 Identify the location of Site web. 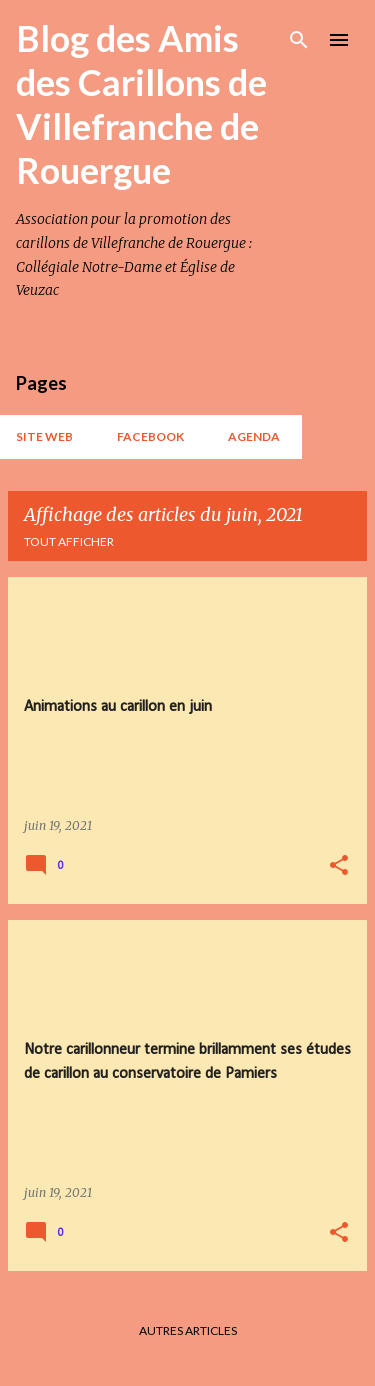
(44, 436).